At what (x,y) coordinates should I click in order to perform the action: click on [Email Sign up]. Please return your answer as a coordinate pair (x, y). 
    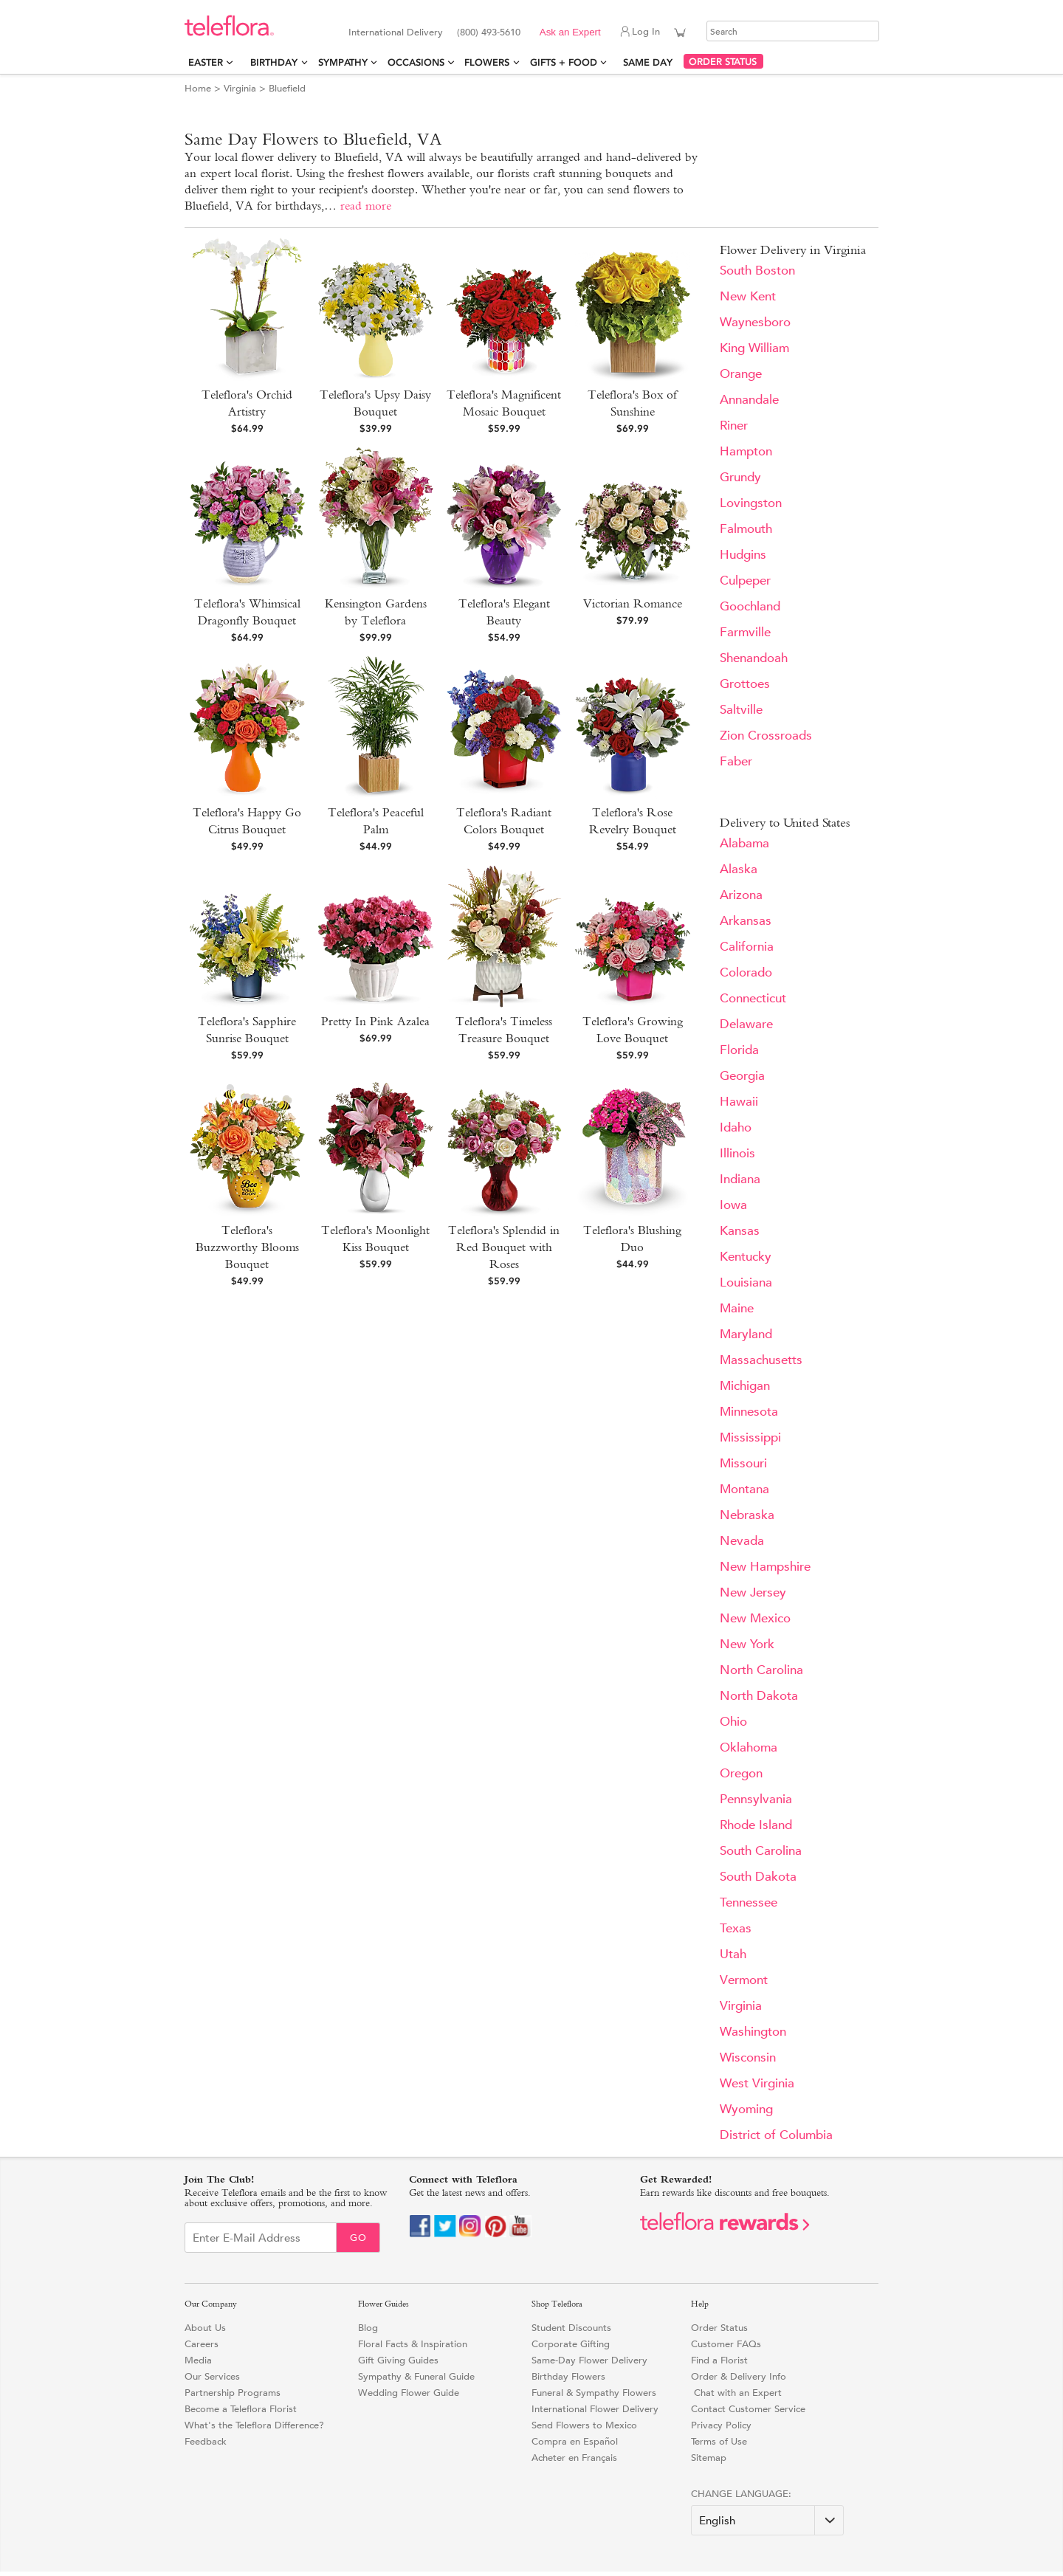
    Looking at the image, I should click on (261, 2237).